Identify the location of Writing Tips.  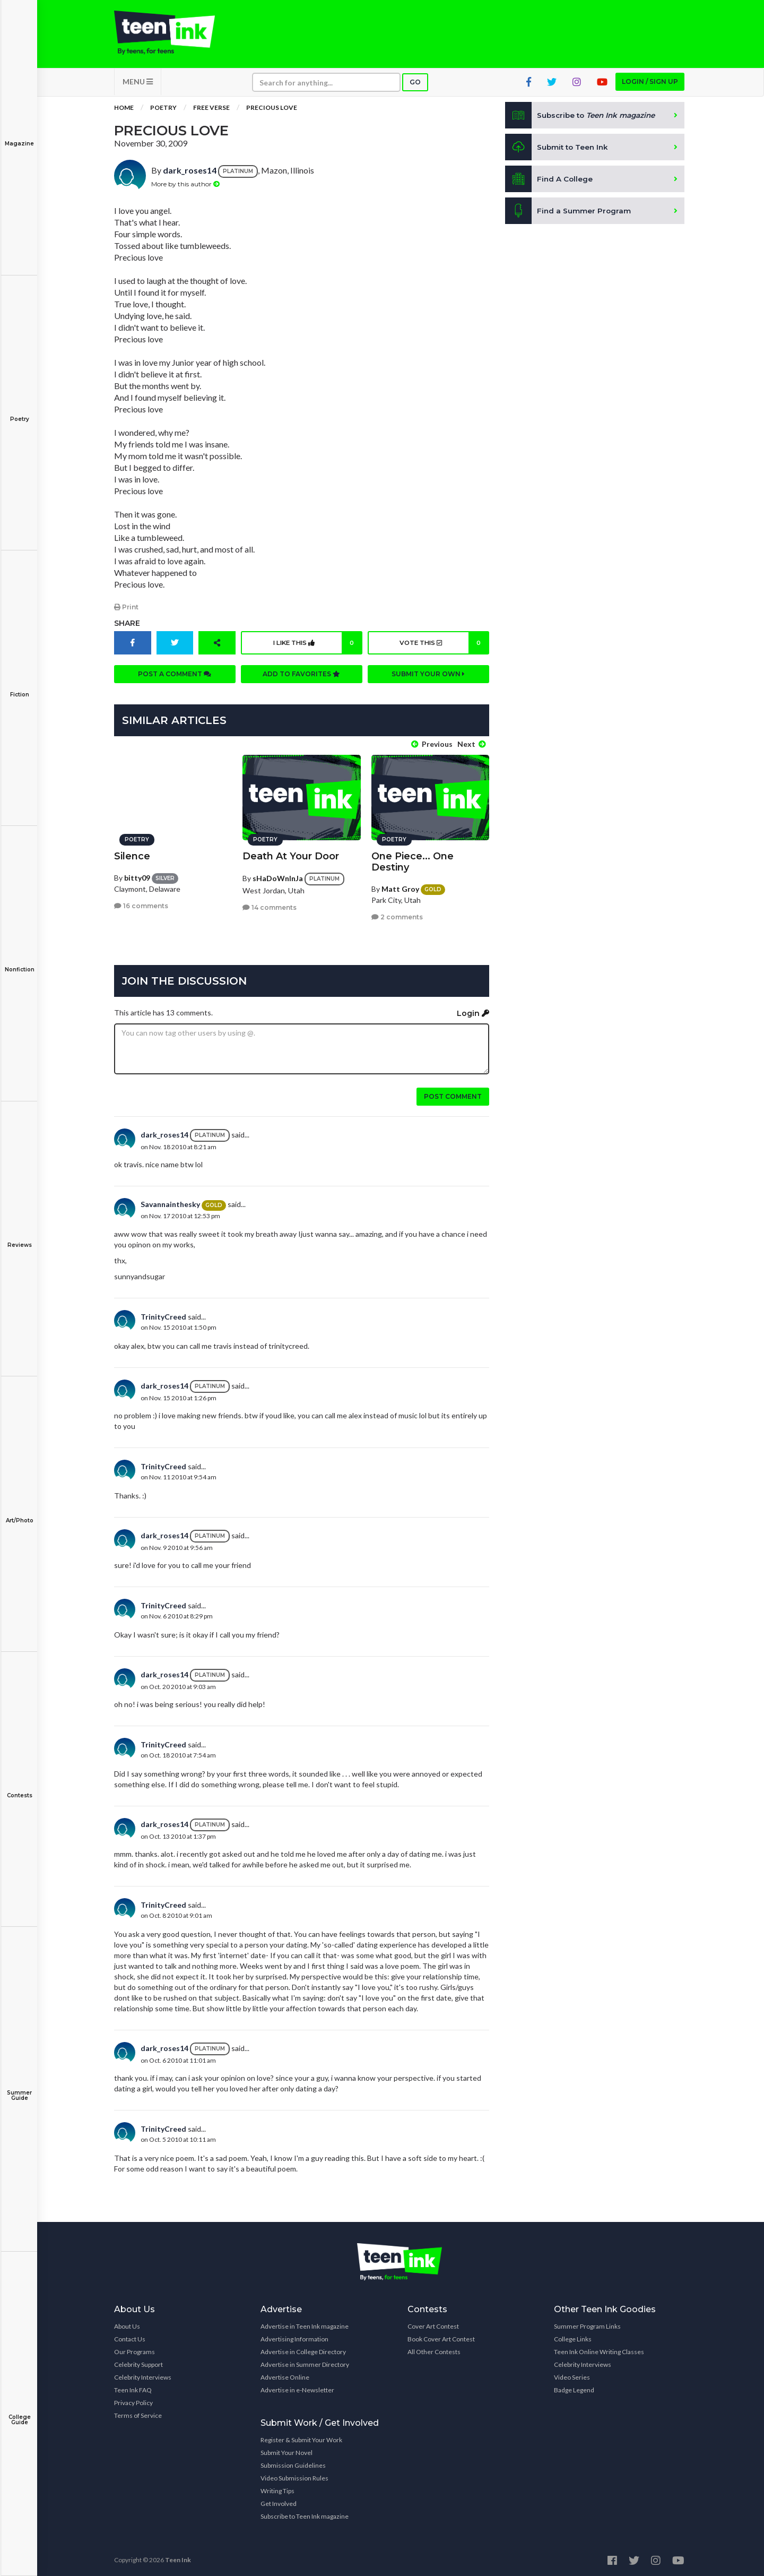
(277, 2488).